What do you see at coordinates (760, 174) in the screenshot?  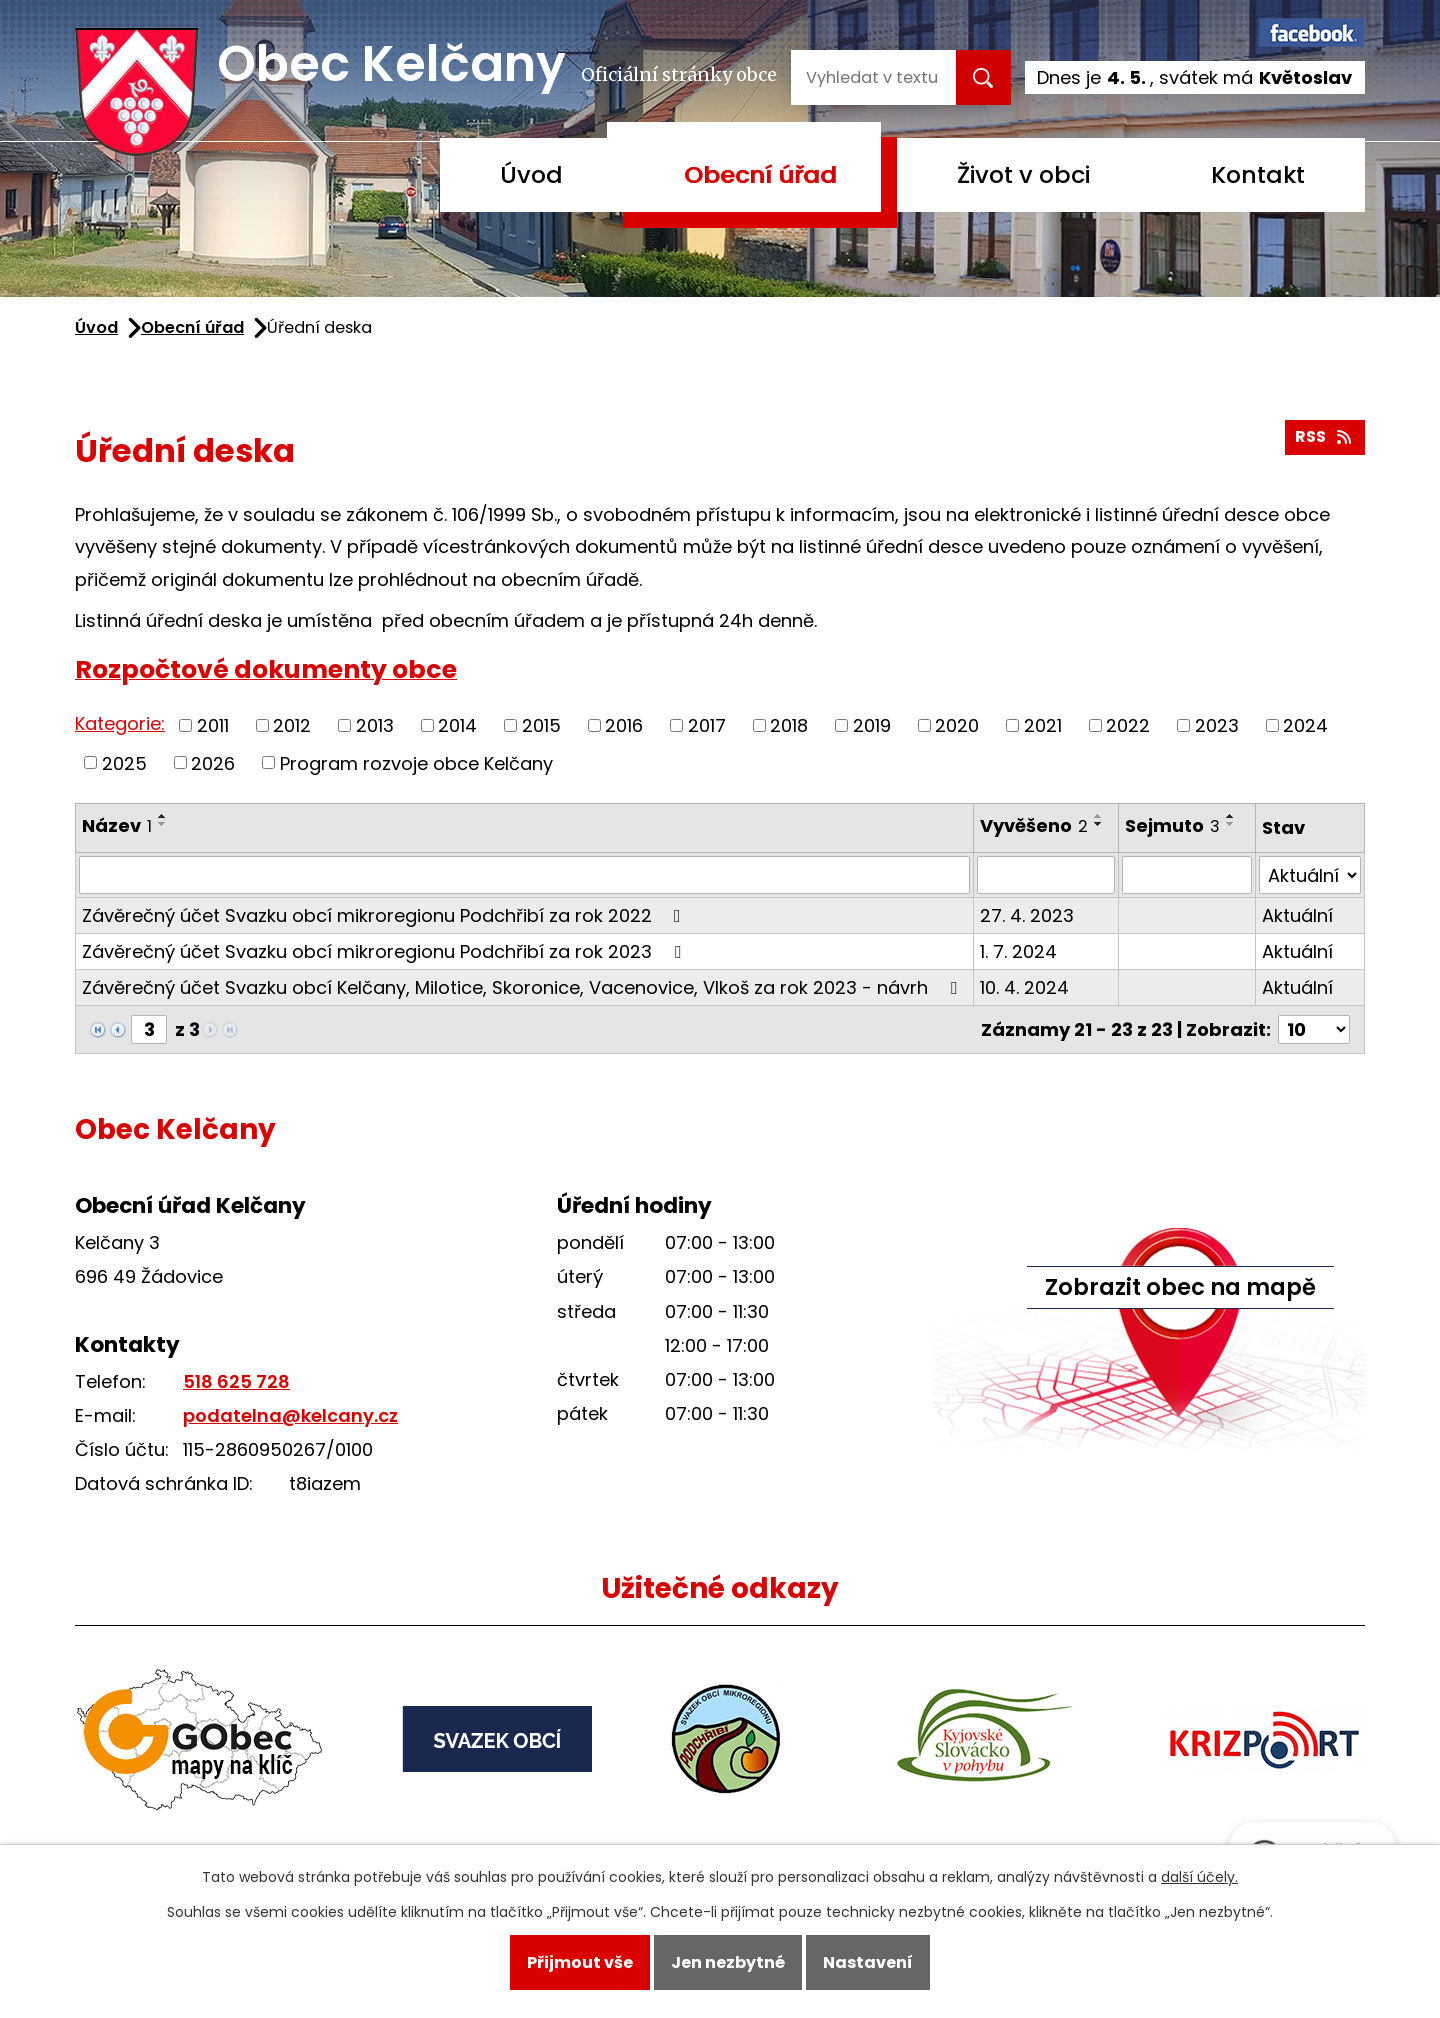 I see `Obecní úřad` at bounding box center [760, 174].